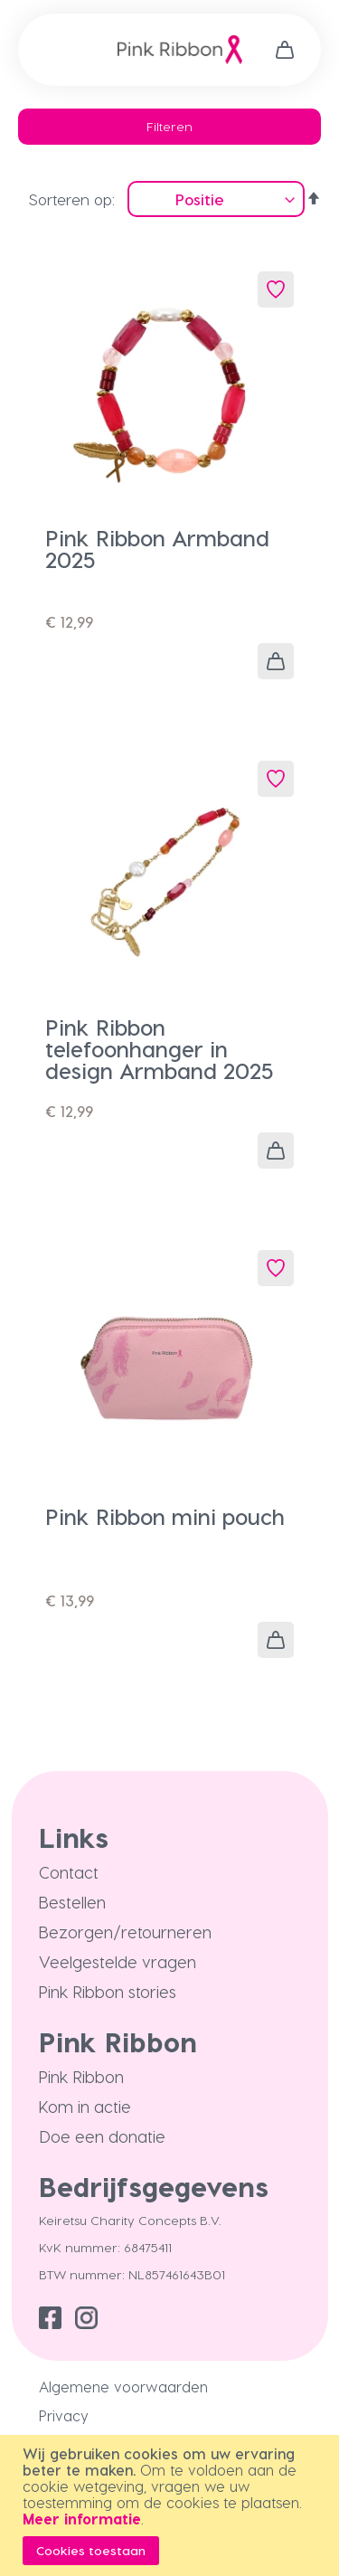 This screenshot has width=339, height=2576. Describe the element at coordinates (107, 1991) in the screenshot. I see `Pink Ribbon stories` at that location.